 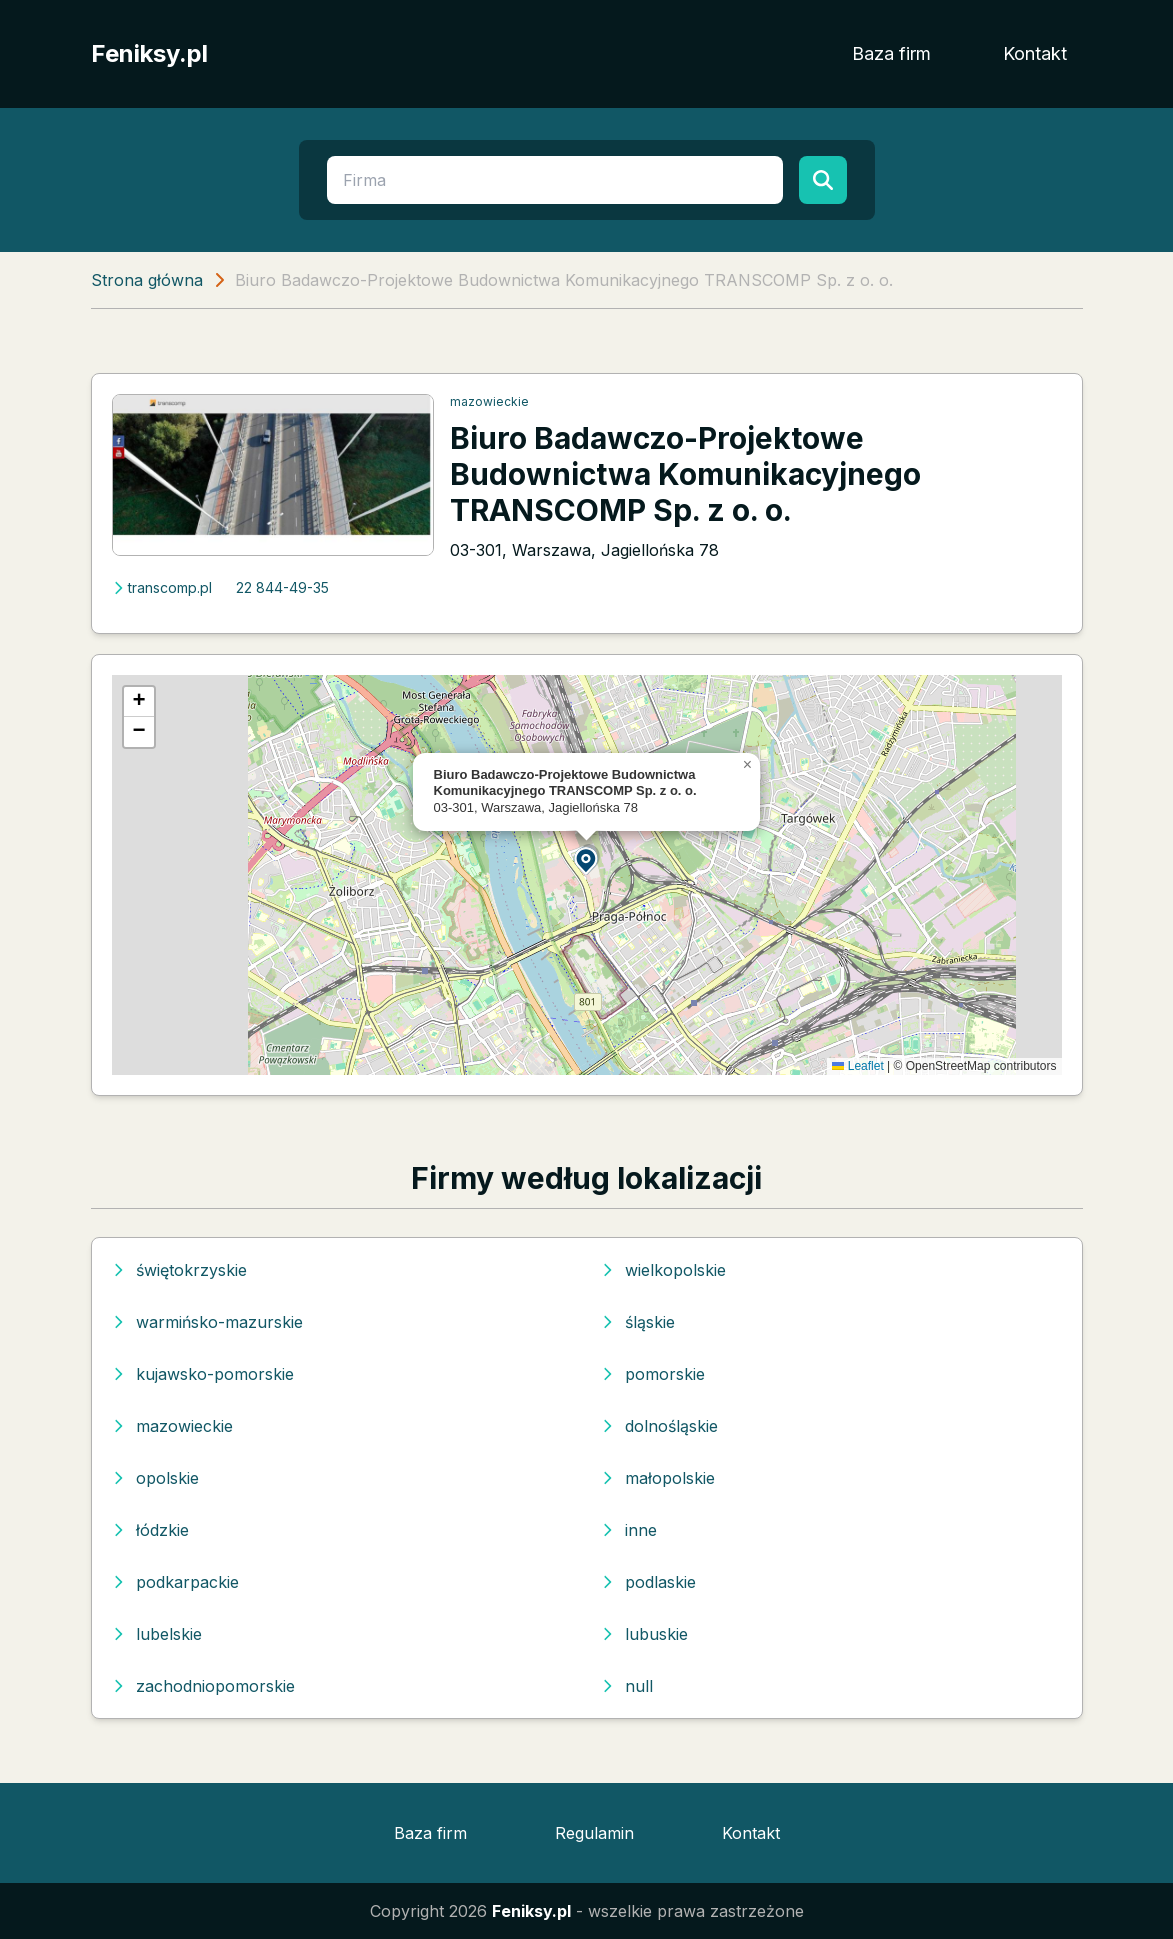 What do you see at coordinates (162, 587) in the screenshot?
I see `transcomp.pl` at bounding box center [162, 587].